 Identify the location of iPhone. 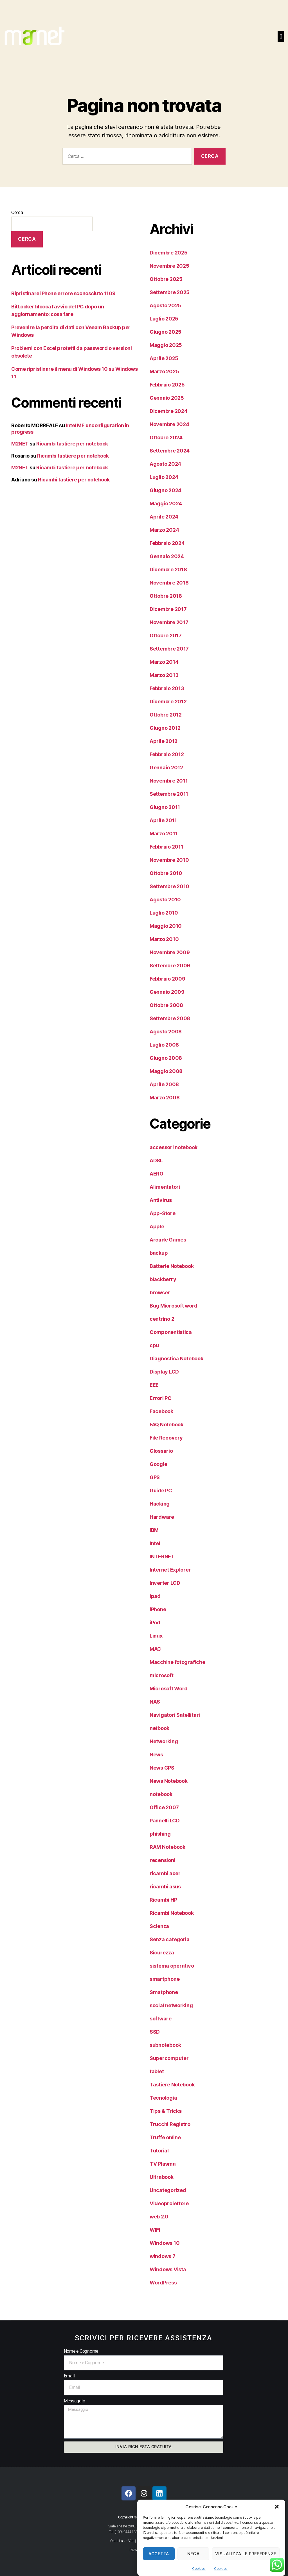
(158, 1609).